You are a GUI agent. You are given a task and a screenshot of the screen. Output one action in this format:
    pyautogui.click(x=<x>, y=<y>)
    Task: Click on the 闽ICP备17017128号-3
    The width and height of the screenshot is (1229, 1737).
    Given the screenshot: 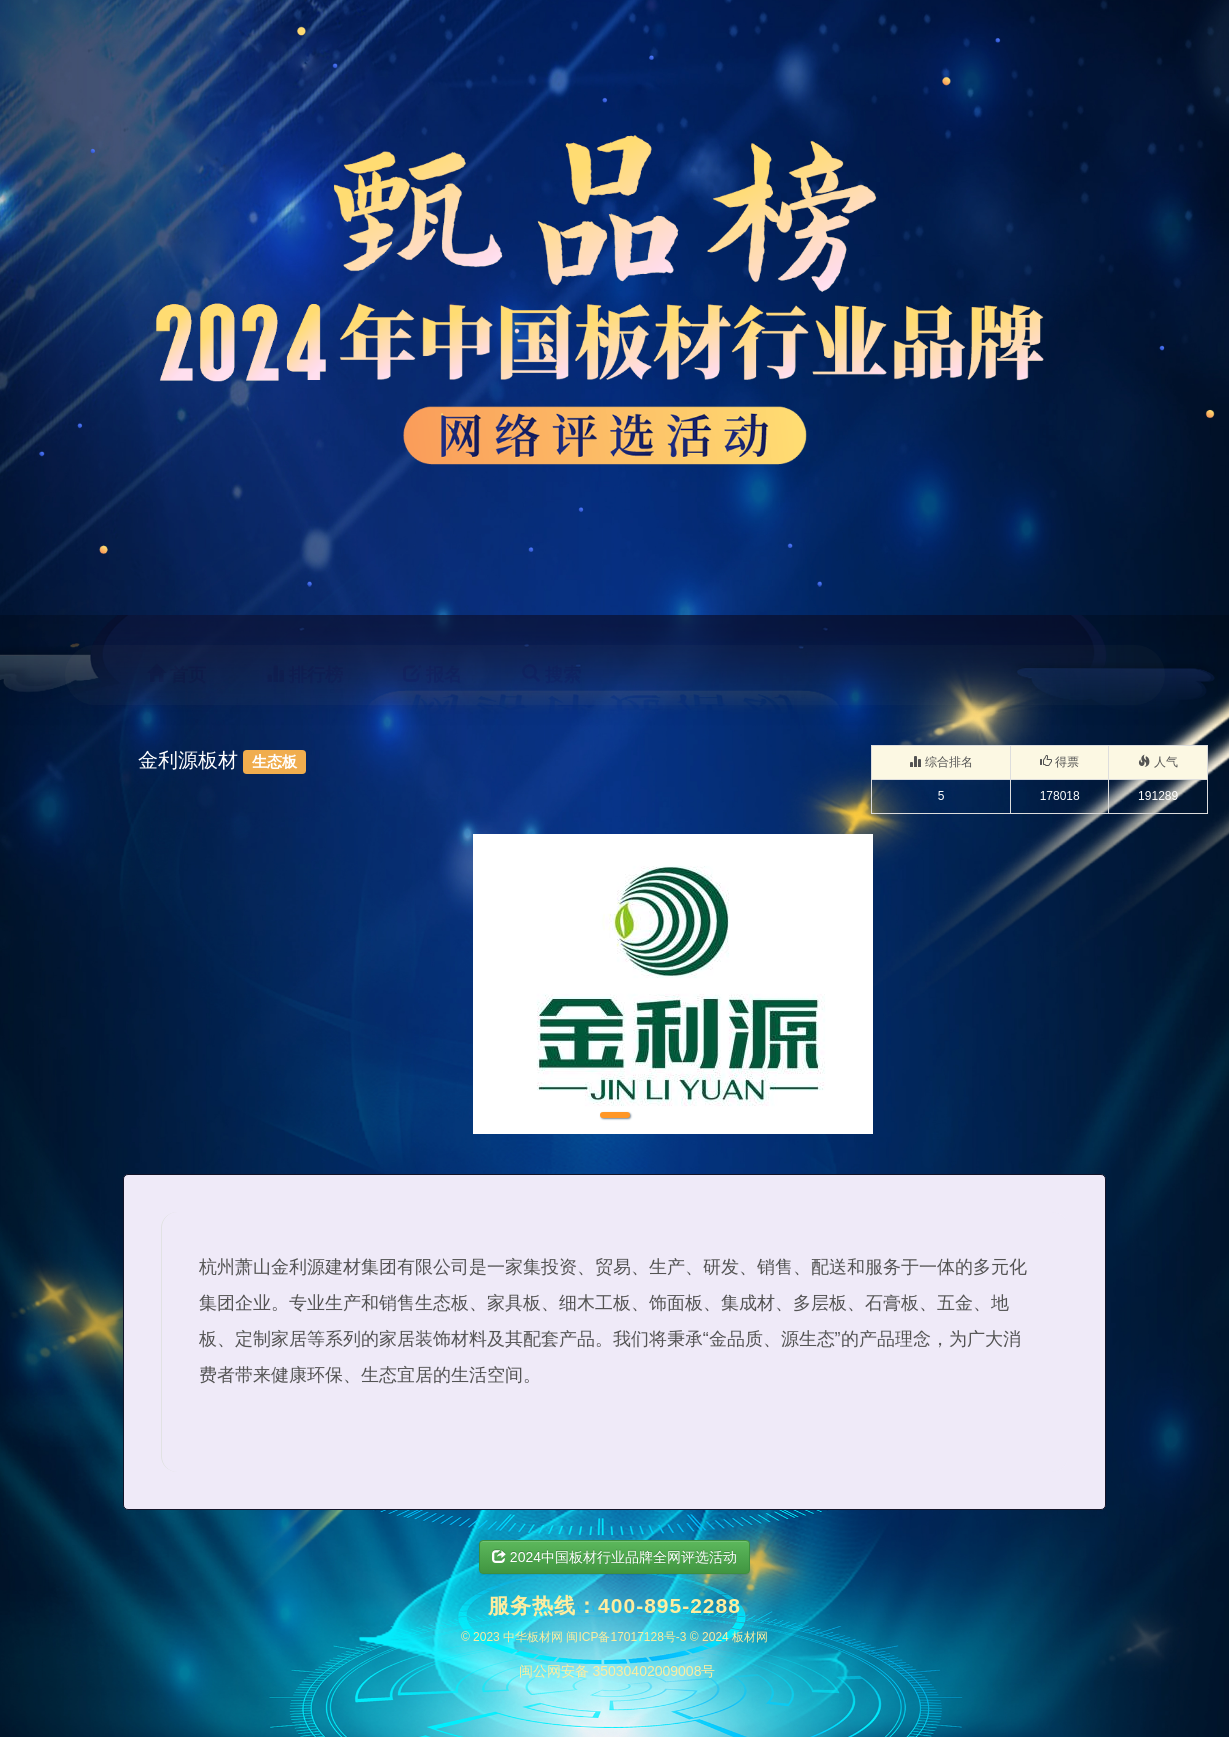 What is the action you would take?
    pyautogui.click(x=626, y=1637)
    